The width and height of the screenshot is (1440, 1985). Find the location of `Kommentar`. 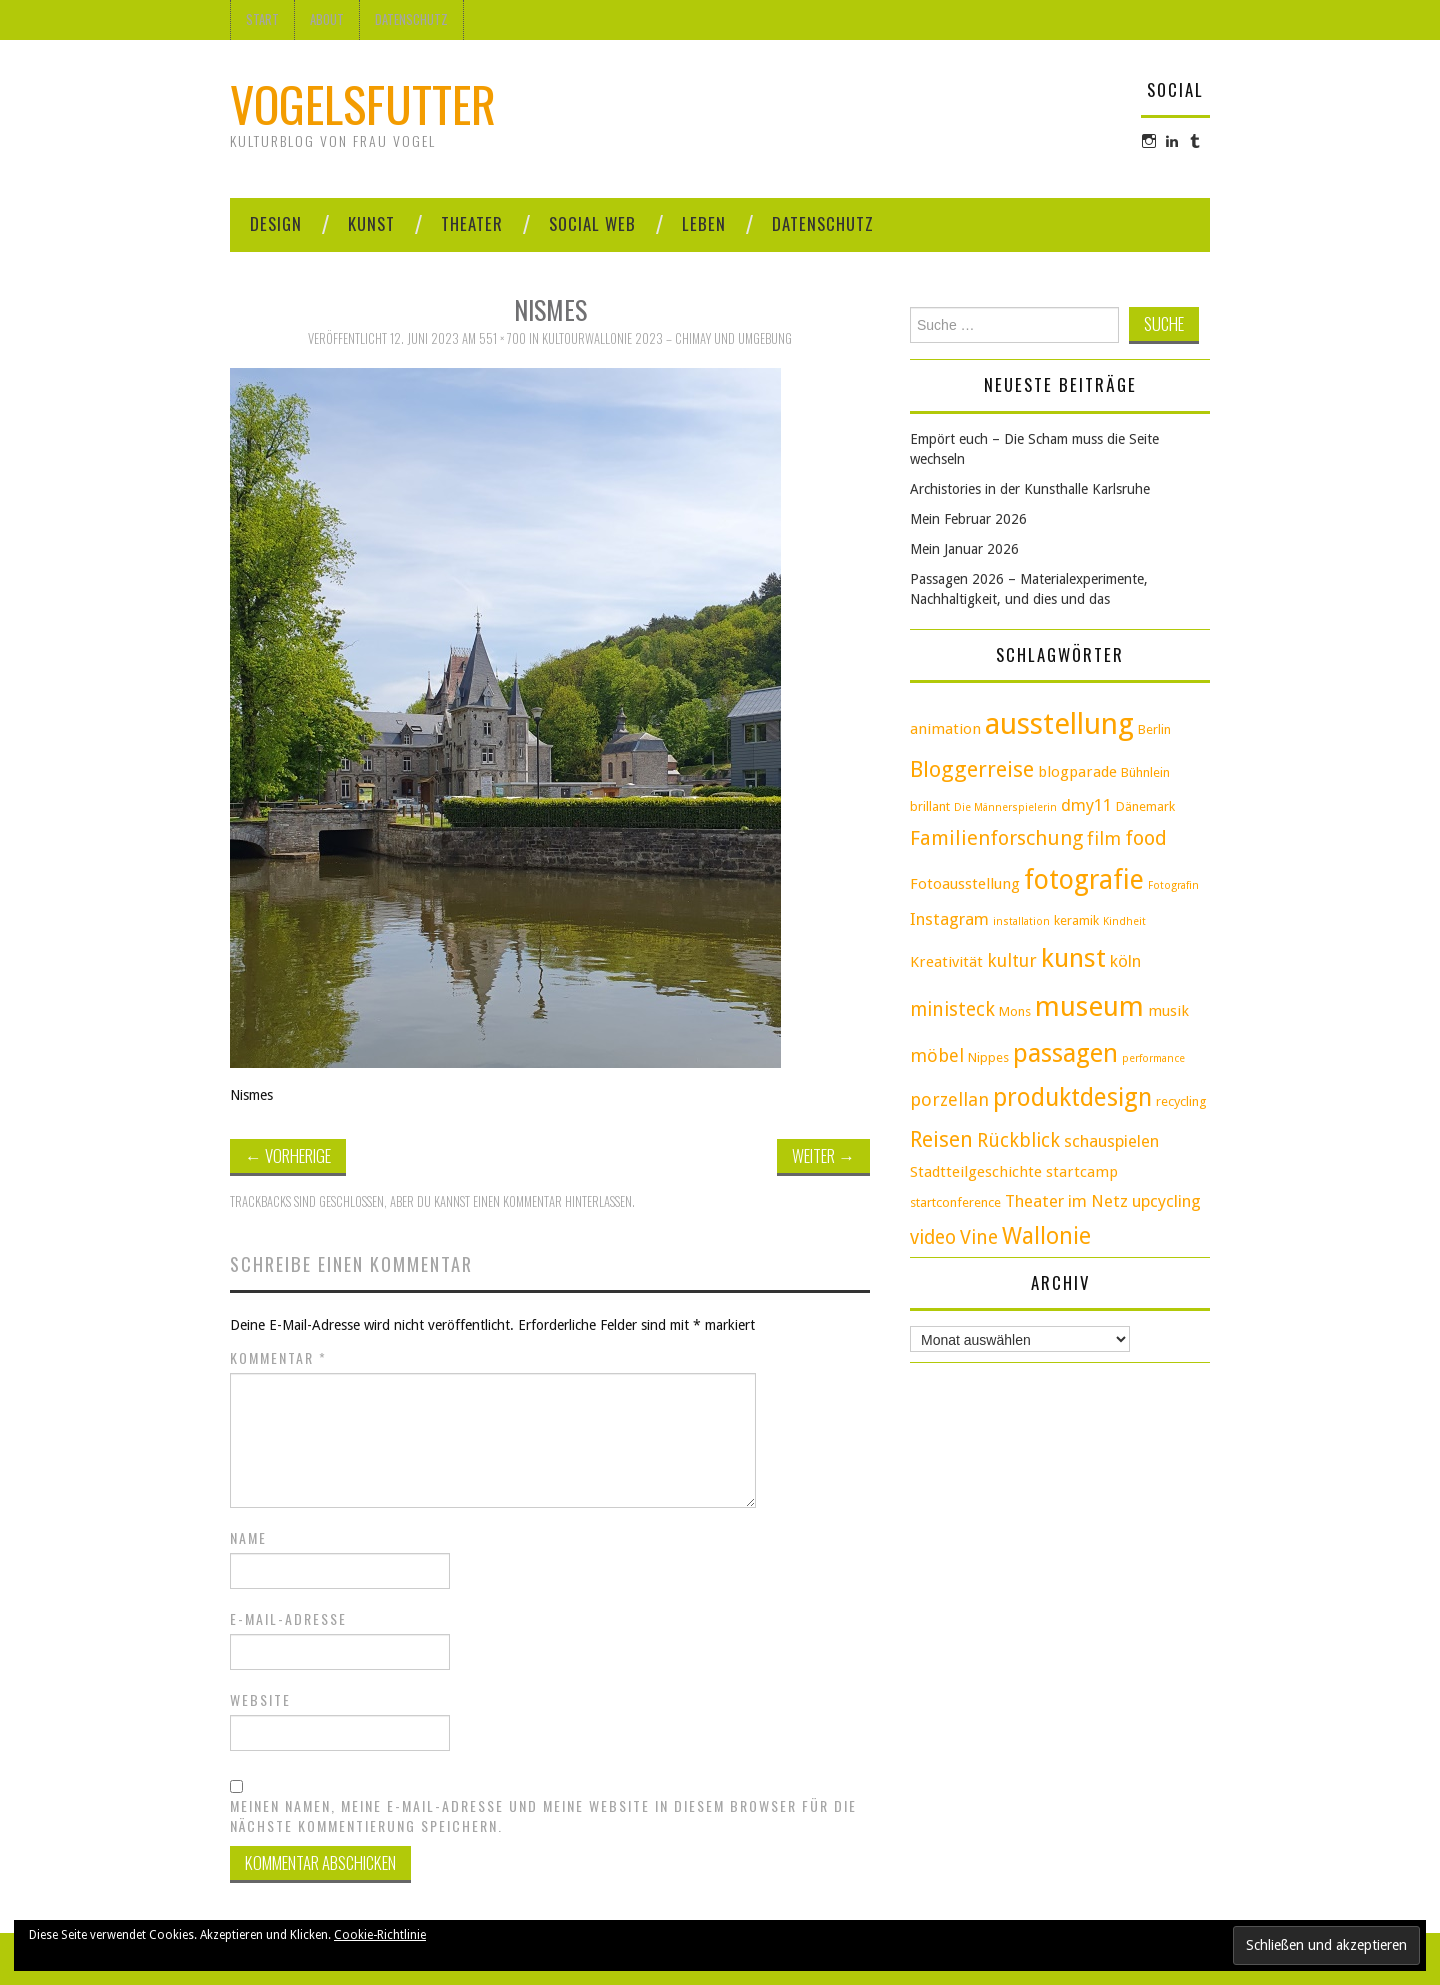

Kommentar is located at coordinates (278, 1358).